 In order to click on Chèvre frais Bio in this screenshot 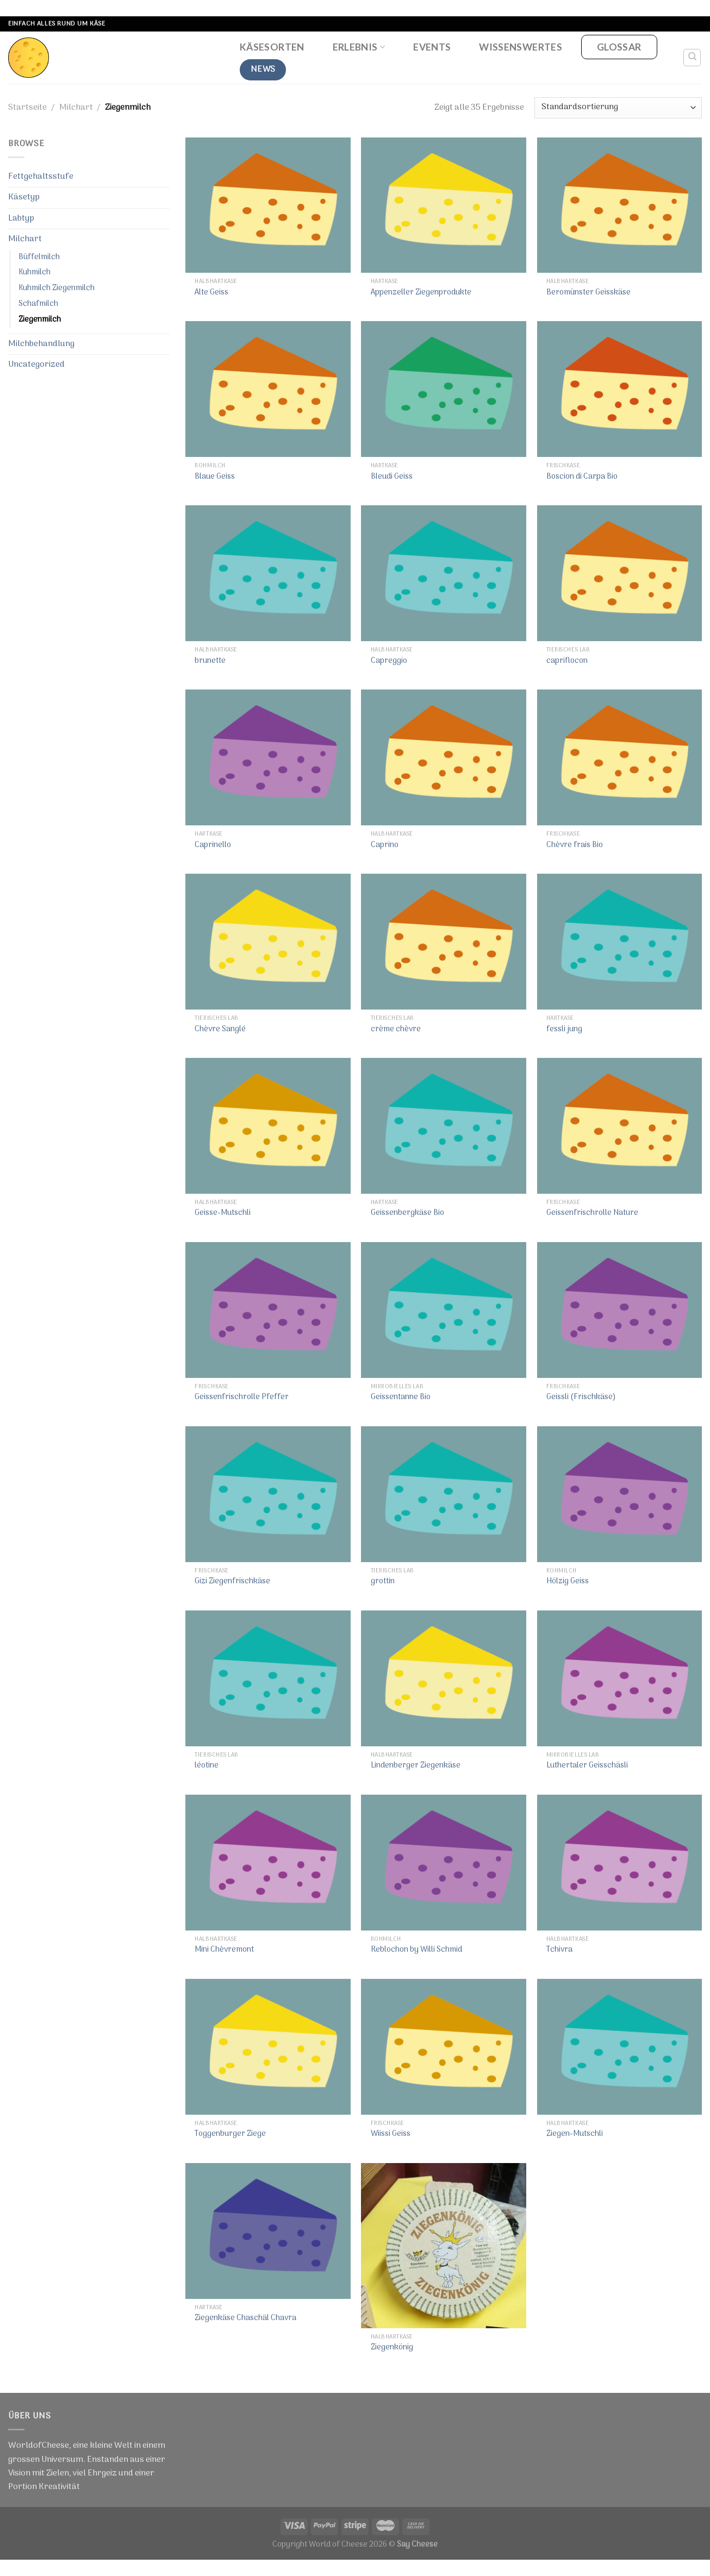, I will do `click(574, 846)`.